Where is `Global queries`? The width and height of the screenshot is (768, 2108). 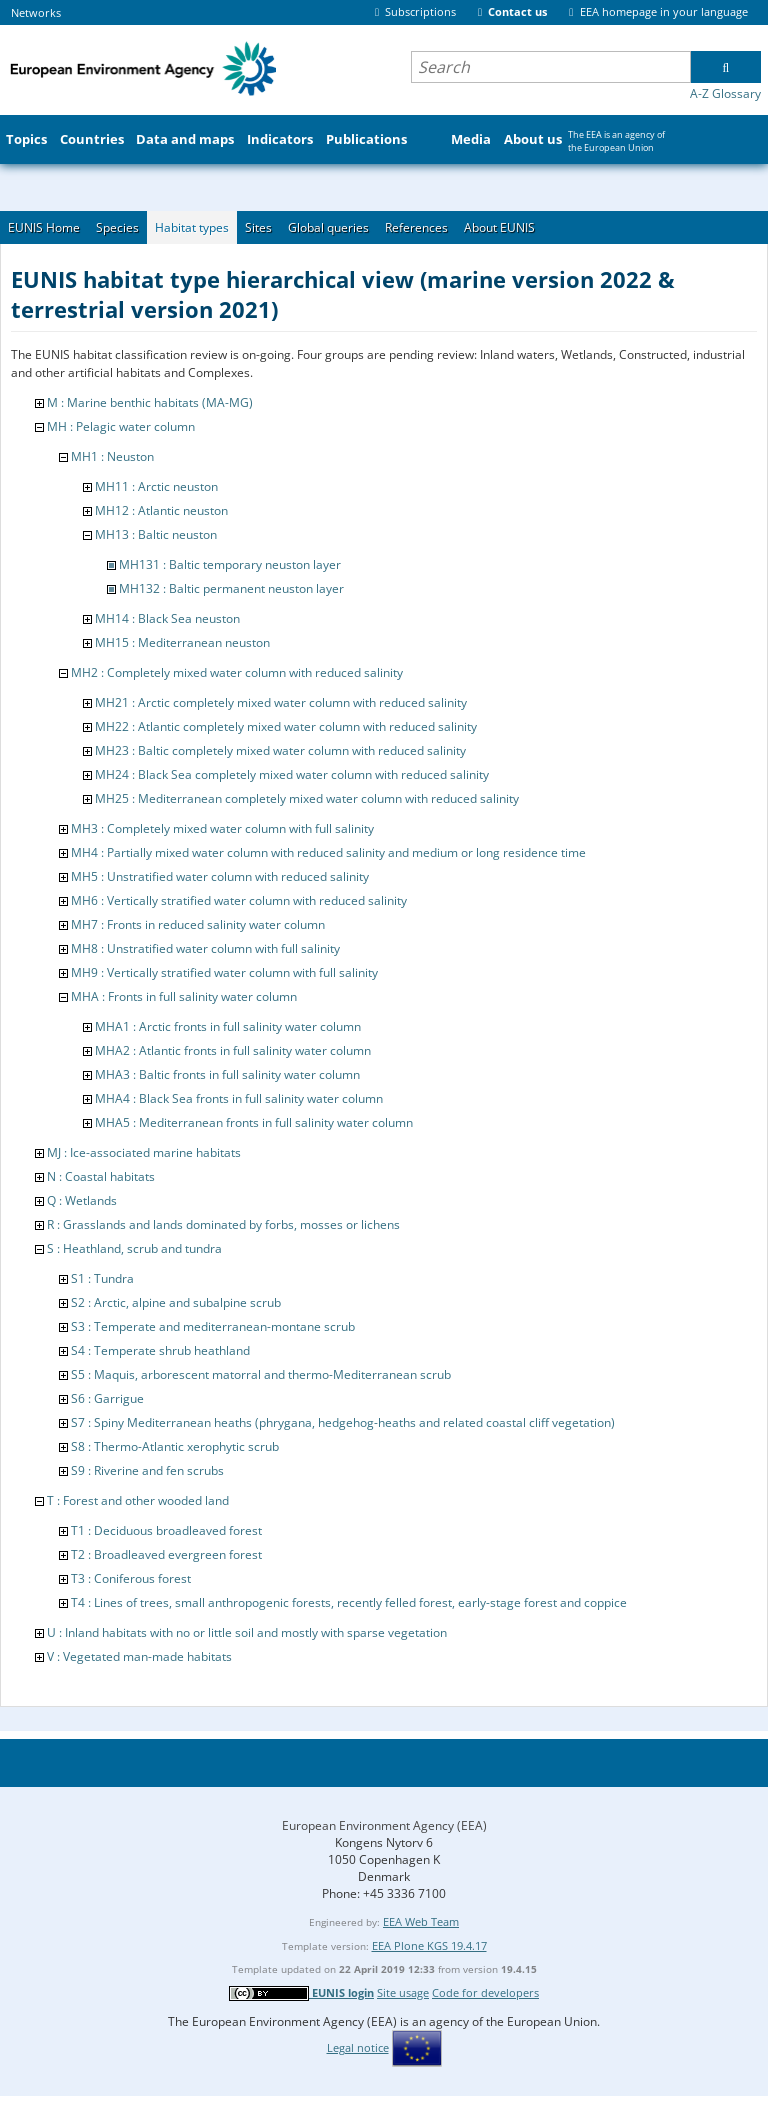 Global queries is located at coordinates (328, 227).